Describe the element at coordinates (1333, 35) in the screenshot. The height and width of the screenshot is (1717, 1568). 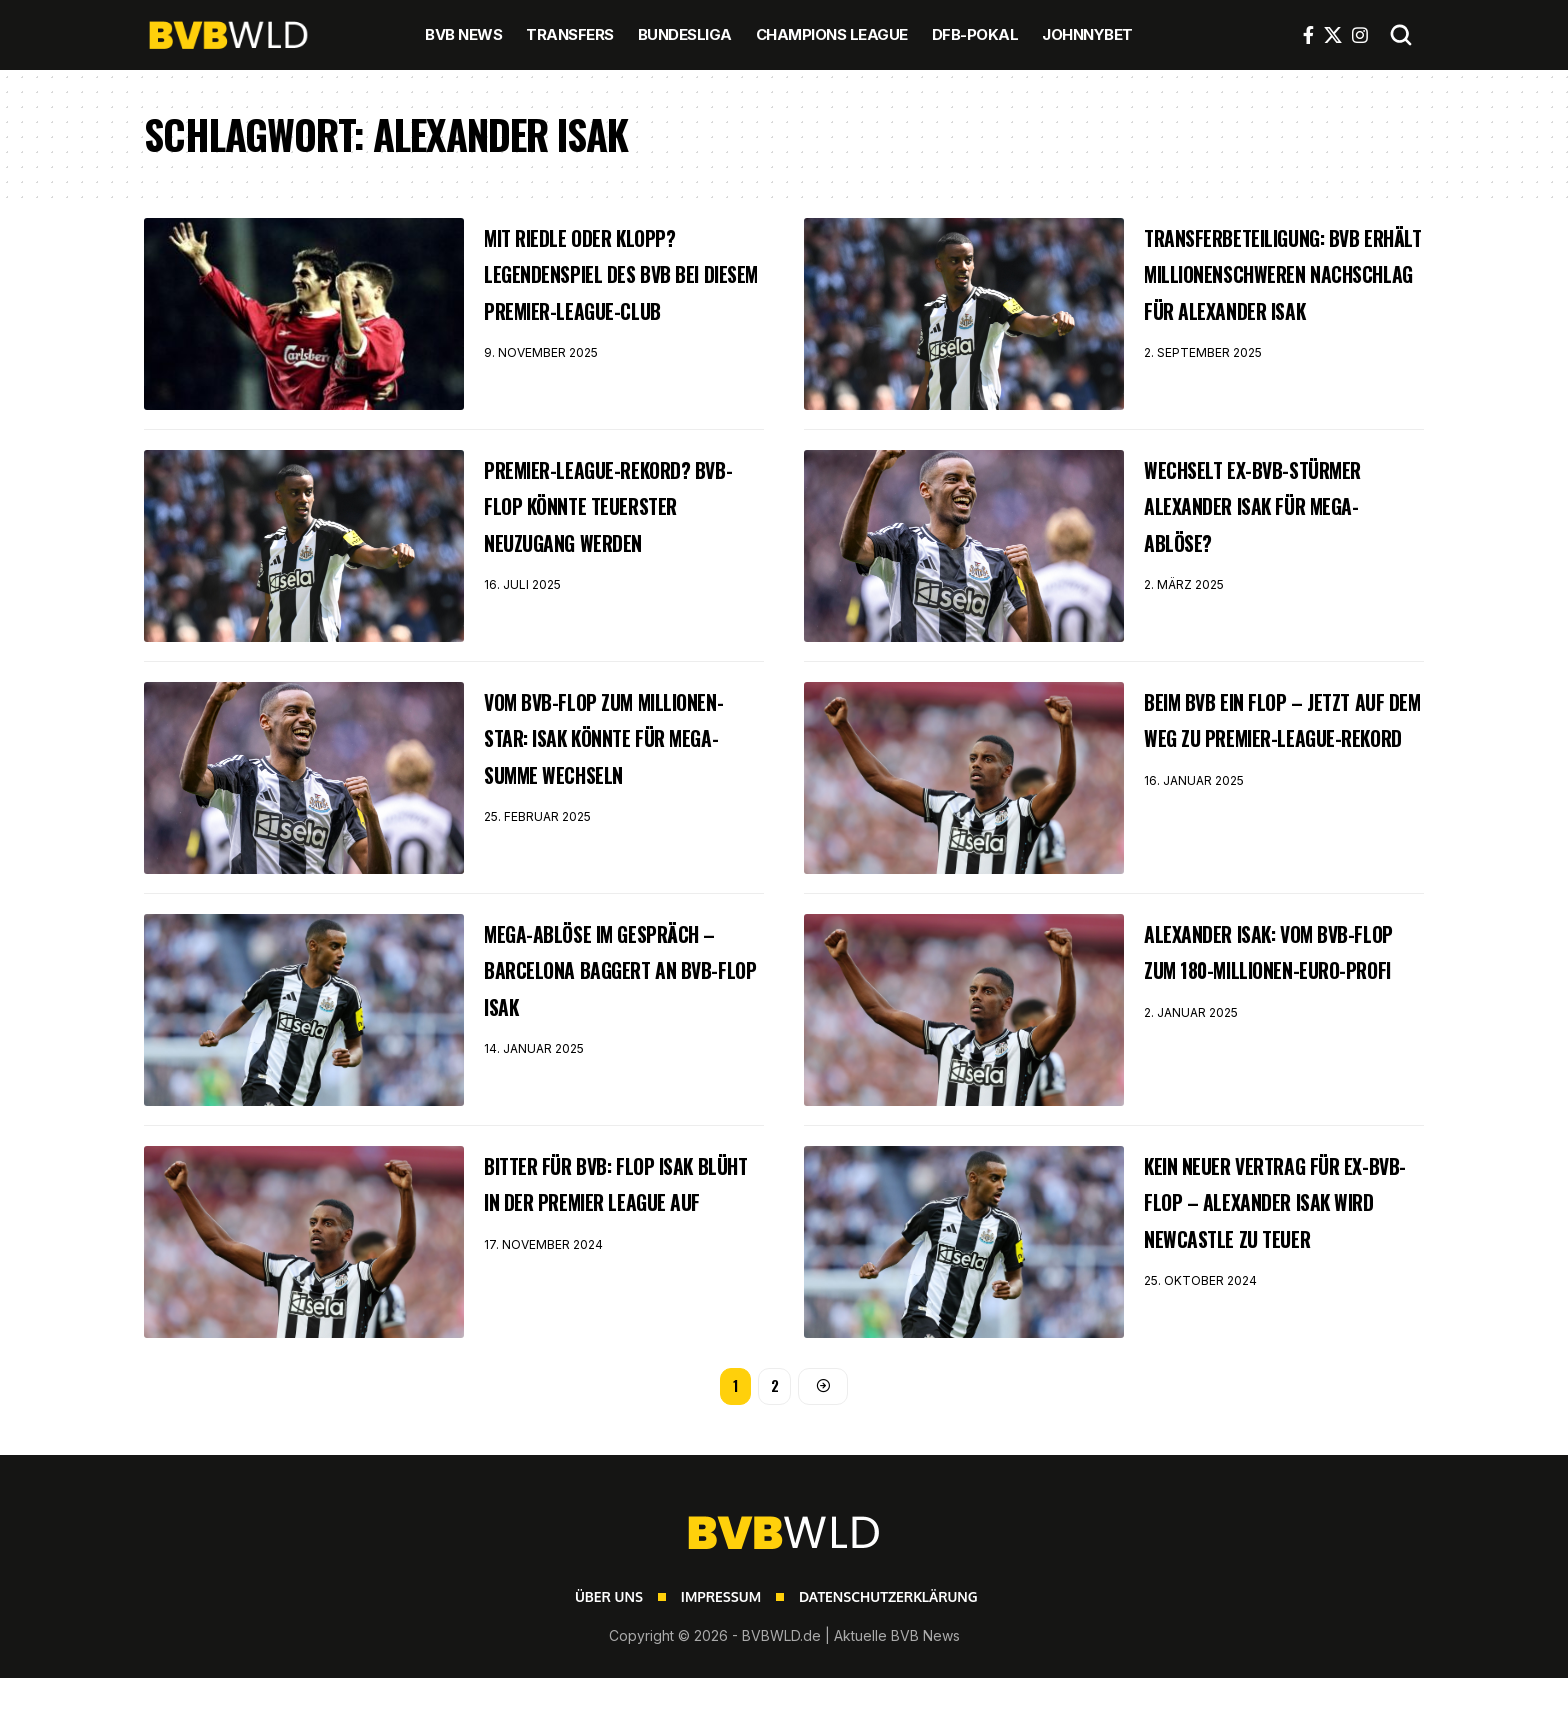
I see `[X]` at that location.